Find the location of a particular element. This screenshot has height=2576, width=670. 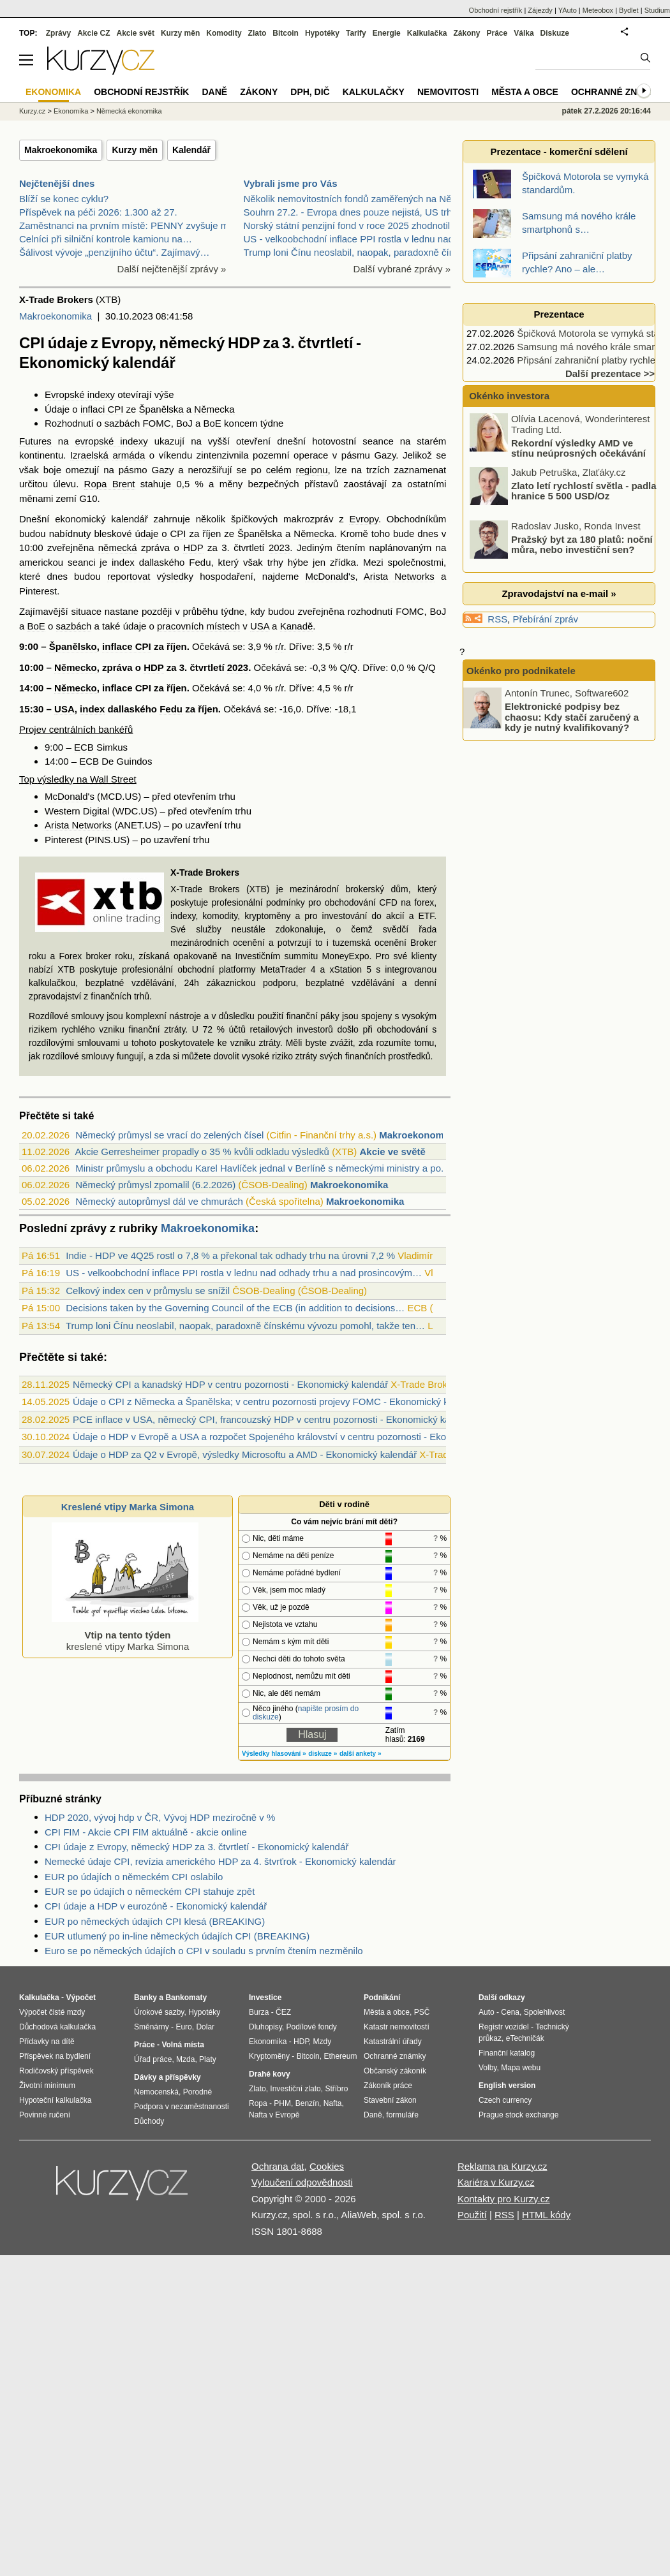

německá is located at coordinates (117, 547).